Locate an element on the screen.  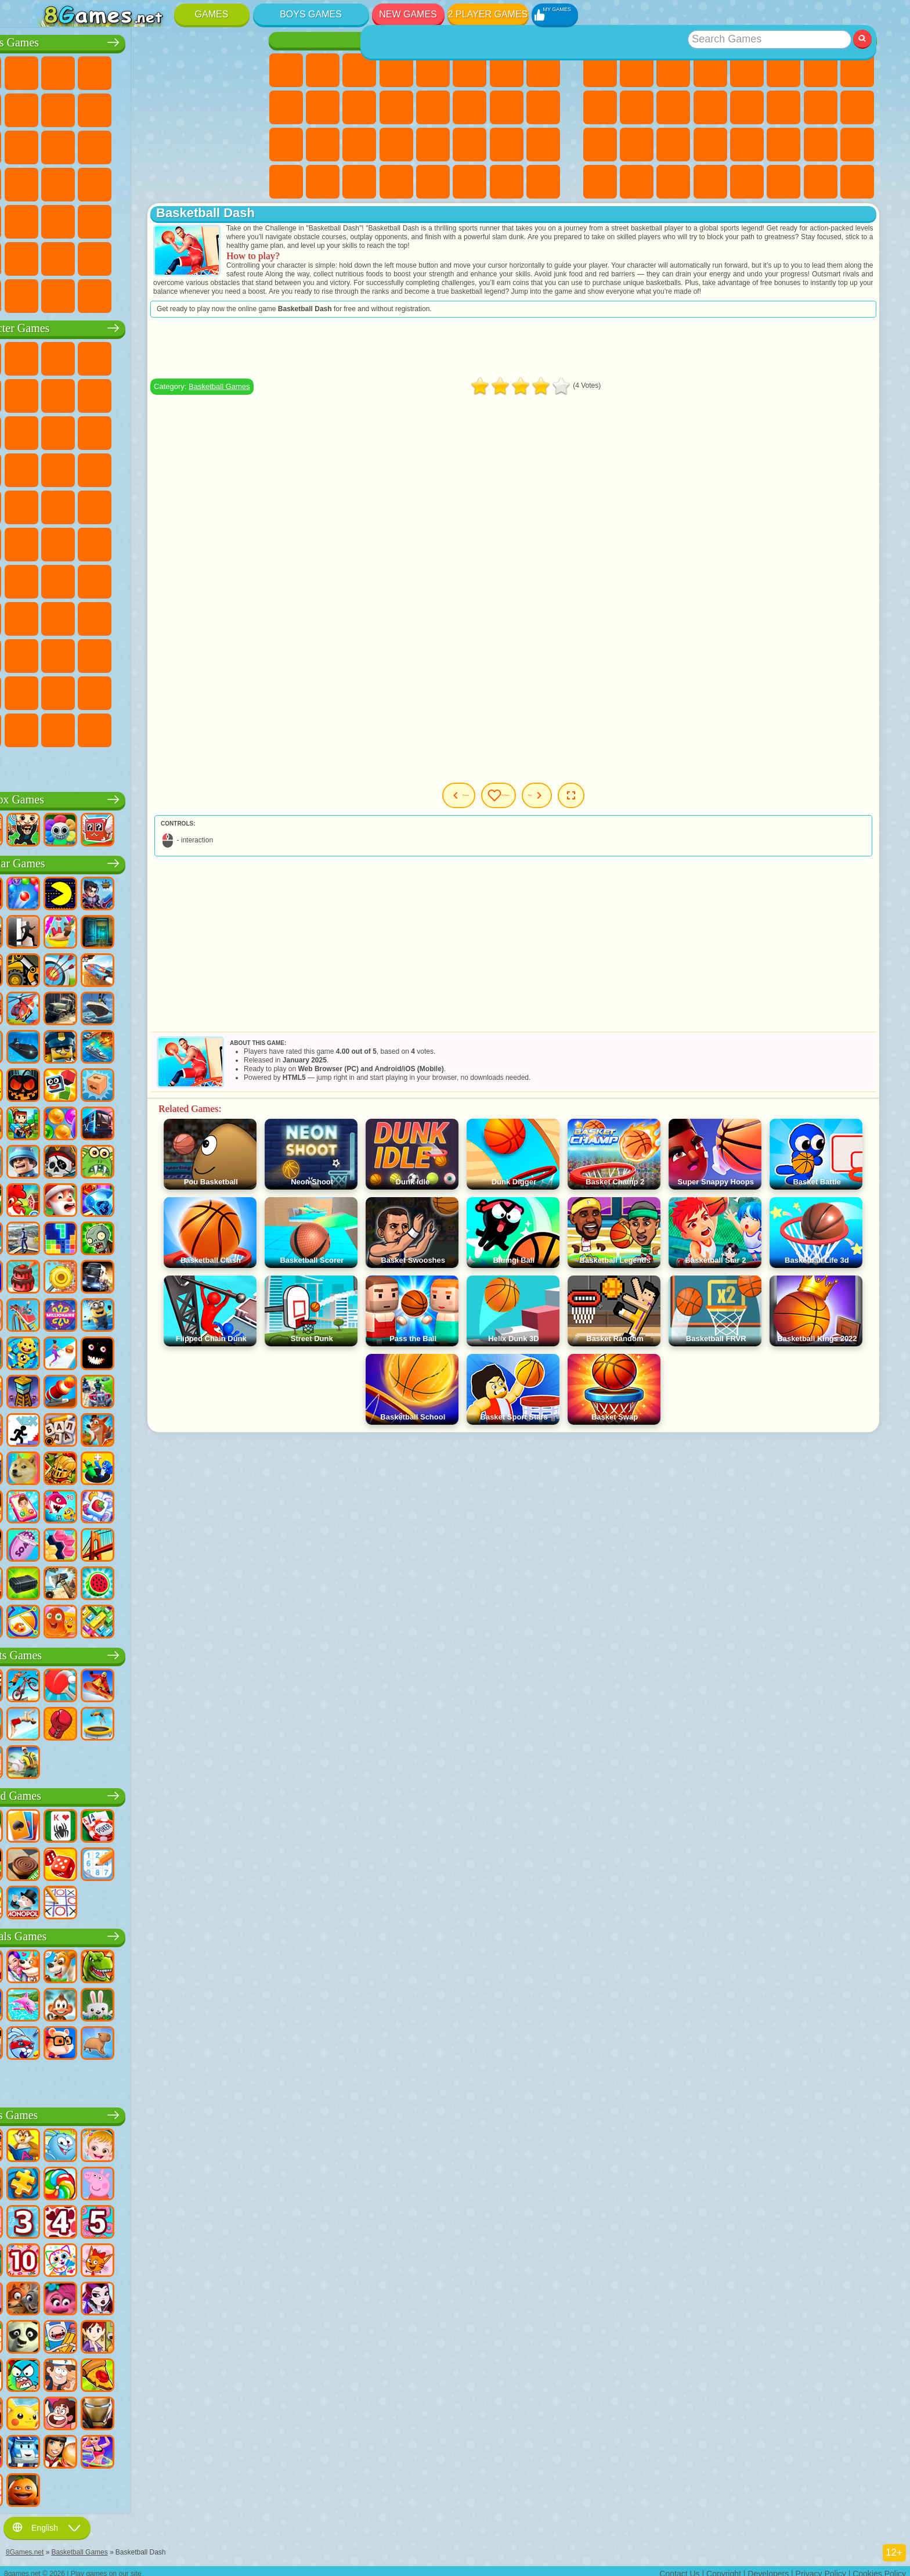
Robot Dinosaur Games is located at coordinates (233, 144).